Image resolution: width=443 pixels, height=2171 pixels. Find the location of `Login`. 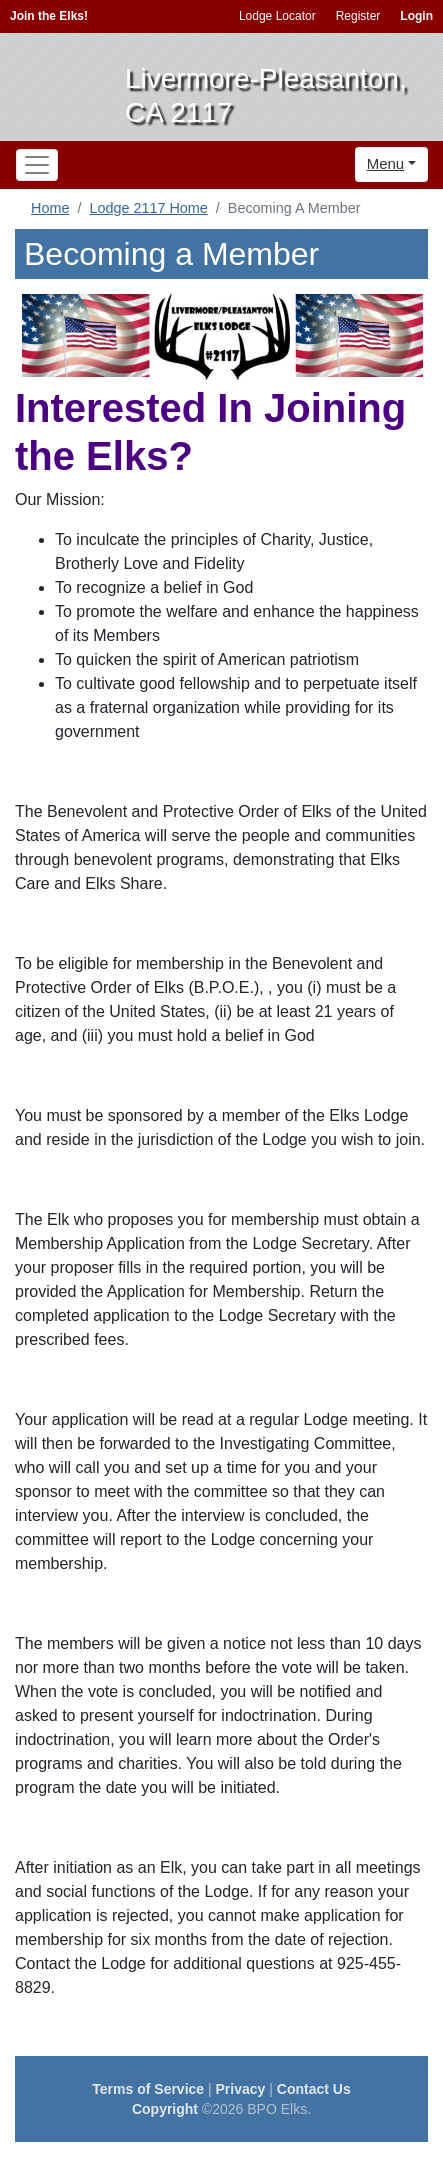

Login is located at coordinates (416, 16).